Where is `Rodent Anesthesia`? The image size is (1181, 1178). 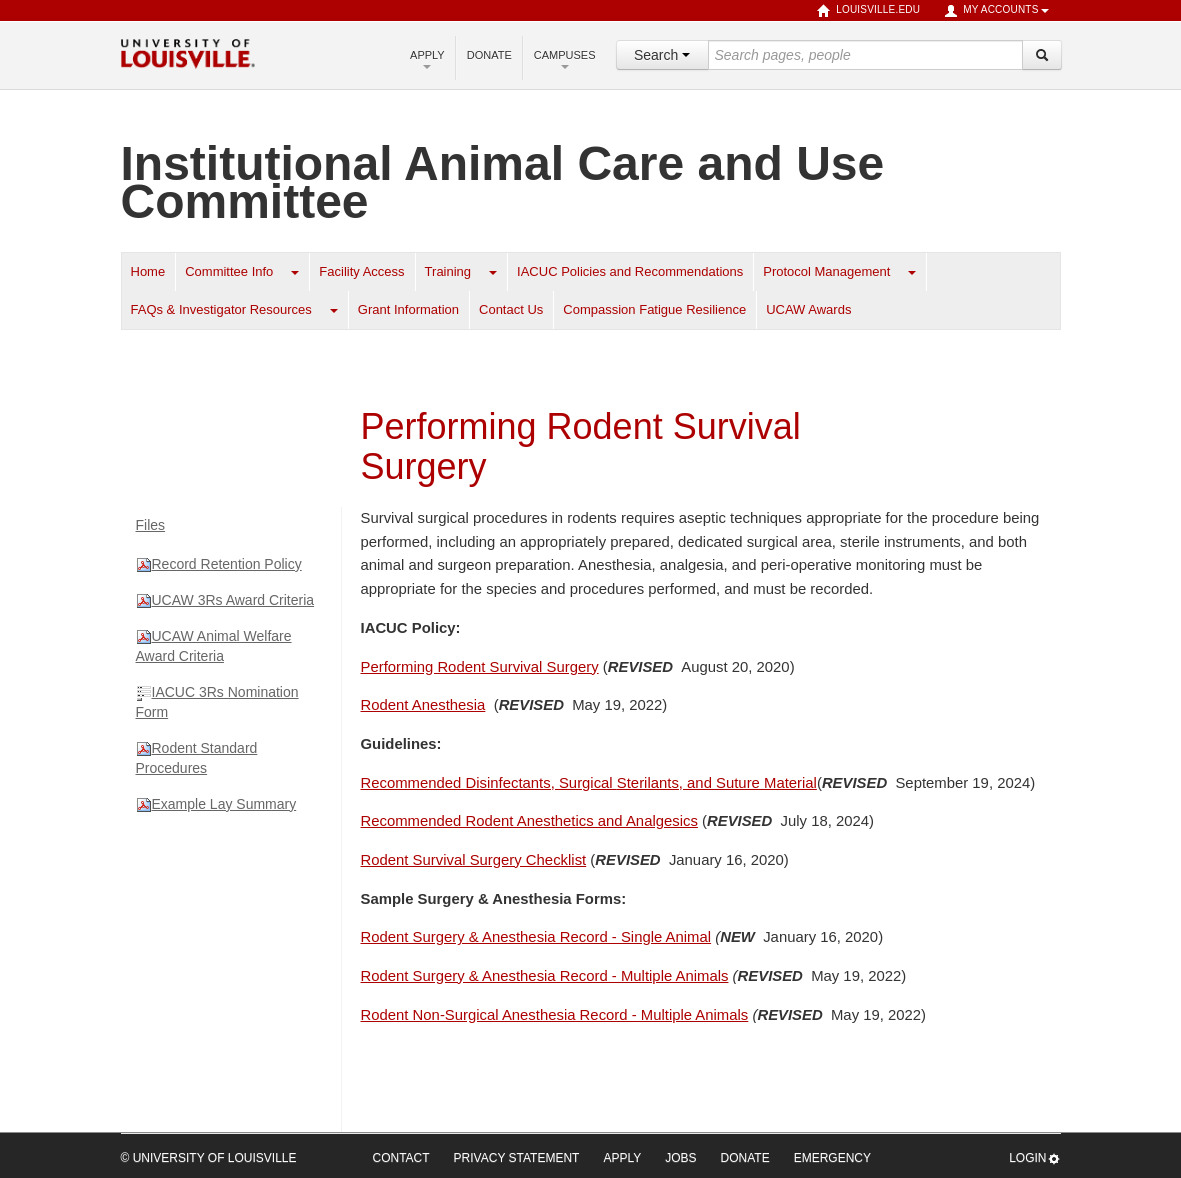
Rodent Anesthesia is located at coordinates (423, 705).